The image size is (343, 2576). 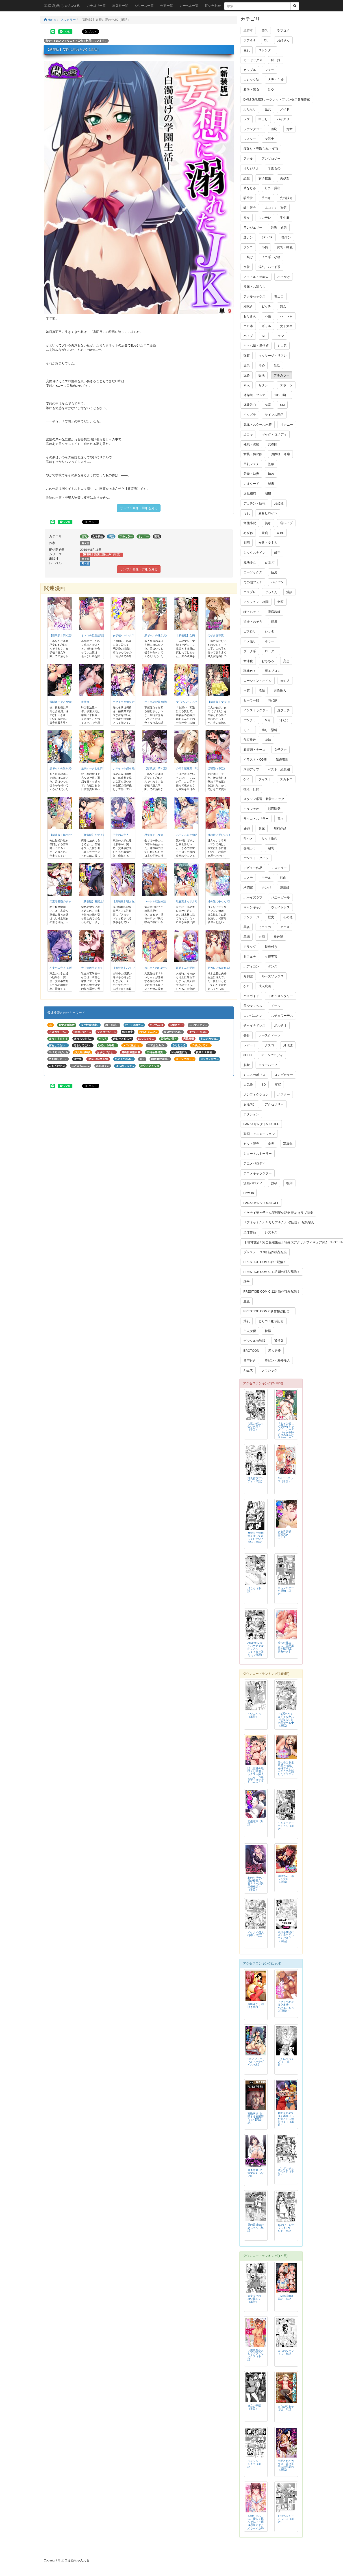 What do you see at coordinates (166, 5) in the screenshot?
I see `作家一覧` at bounding box center [166, 5].